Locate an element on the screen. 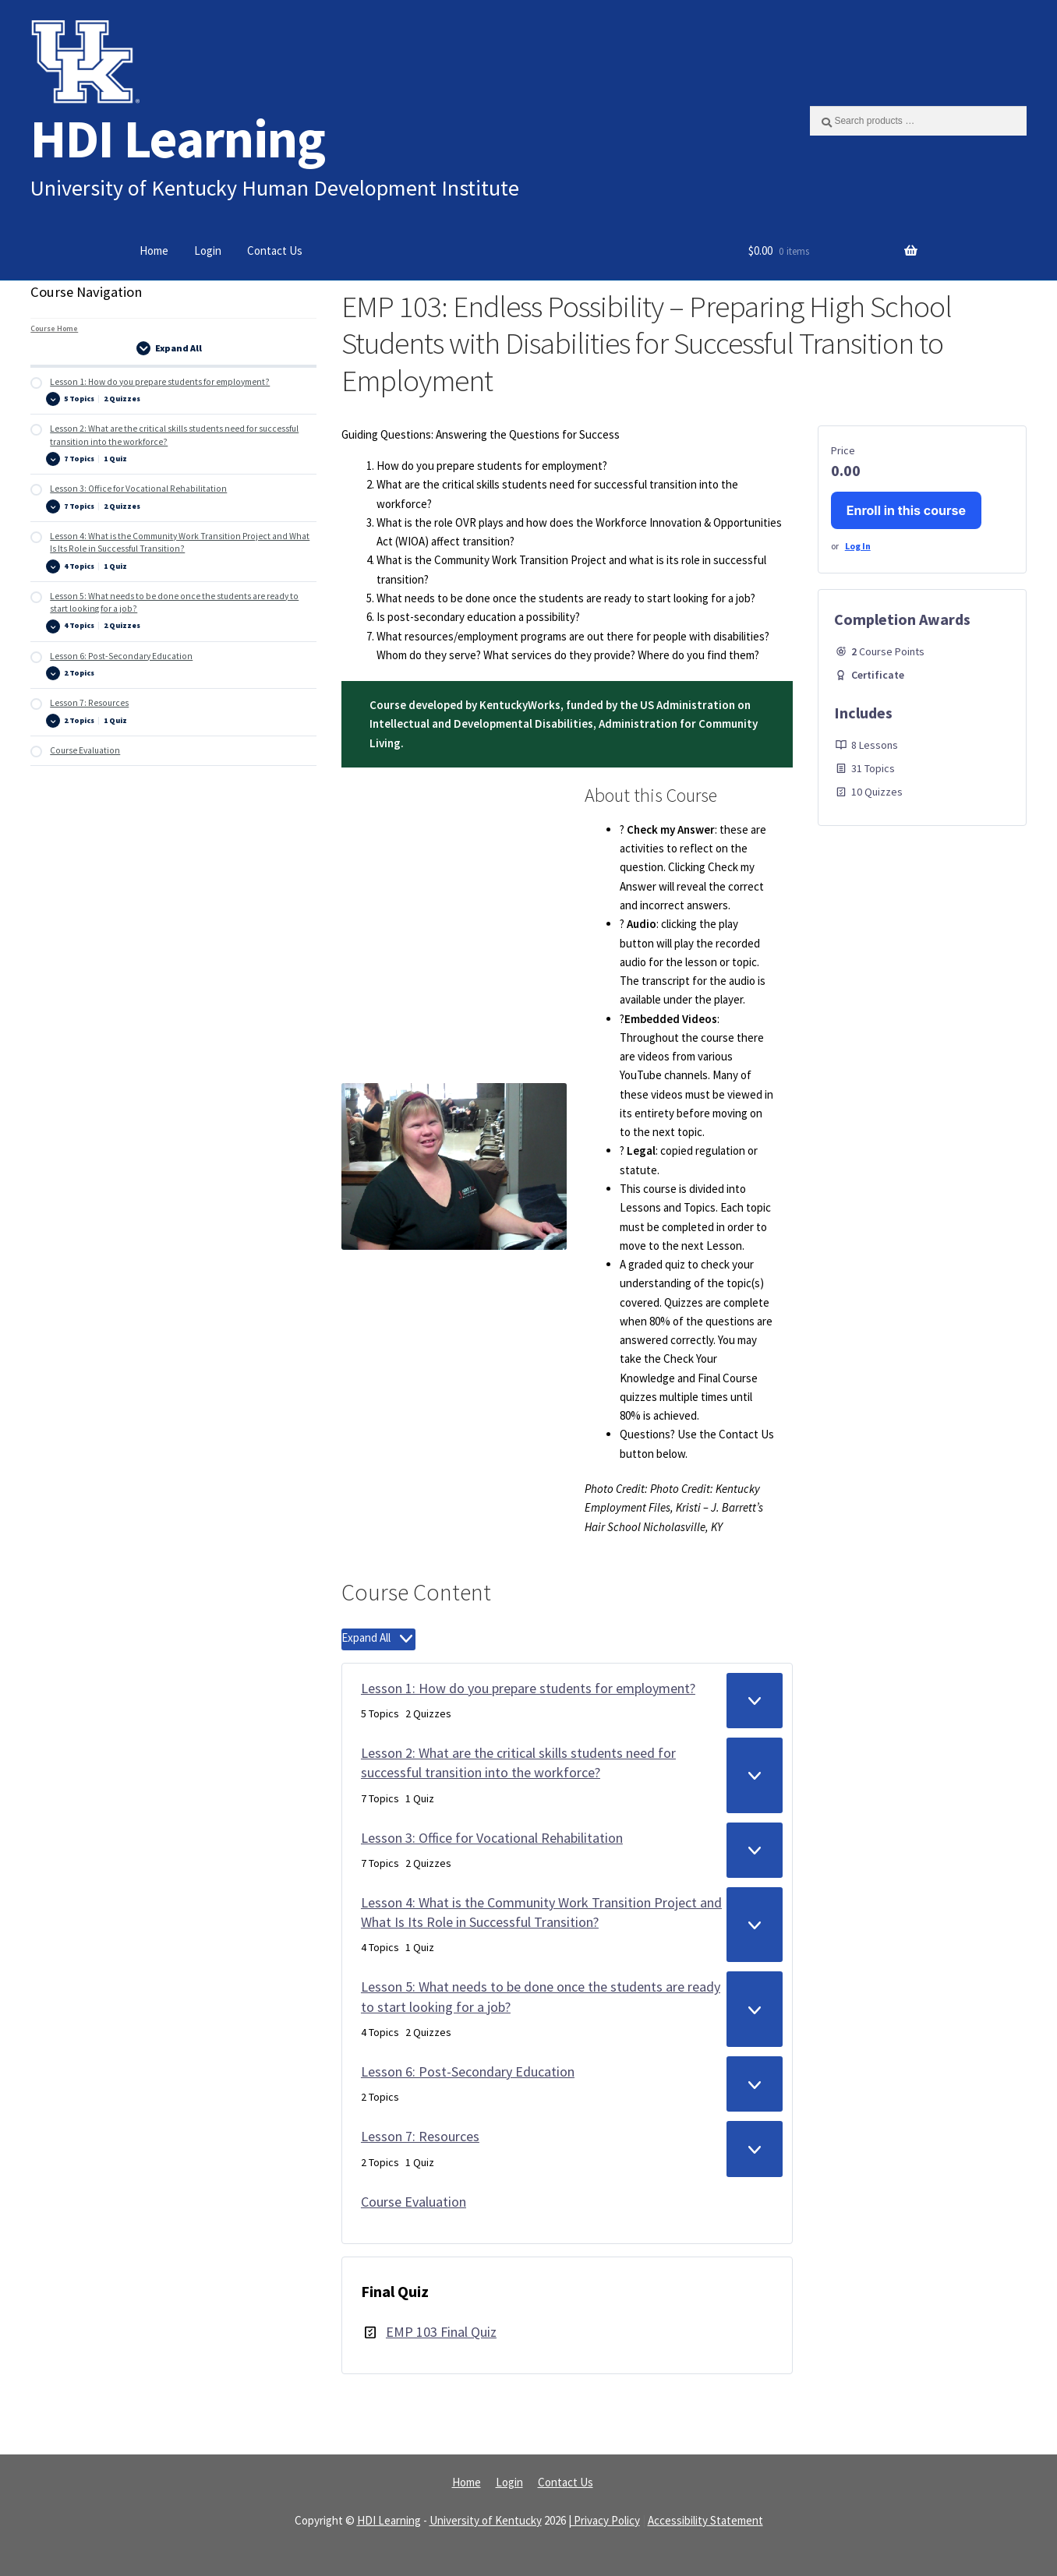 The width and height of the screenshot is (1057, 2576). Lesson 7: Resources is located at coordinates (420, 2136).